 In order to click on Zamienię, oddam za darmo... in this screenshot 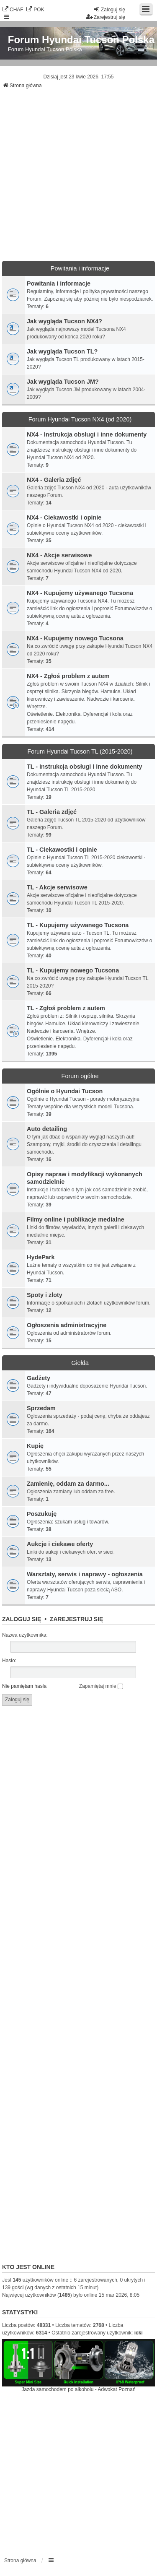, I will do `click(68, 1483)`.